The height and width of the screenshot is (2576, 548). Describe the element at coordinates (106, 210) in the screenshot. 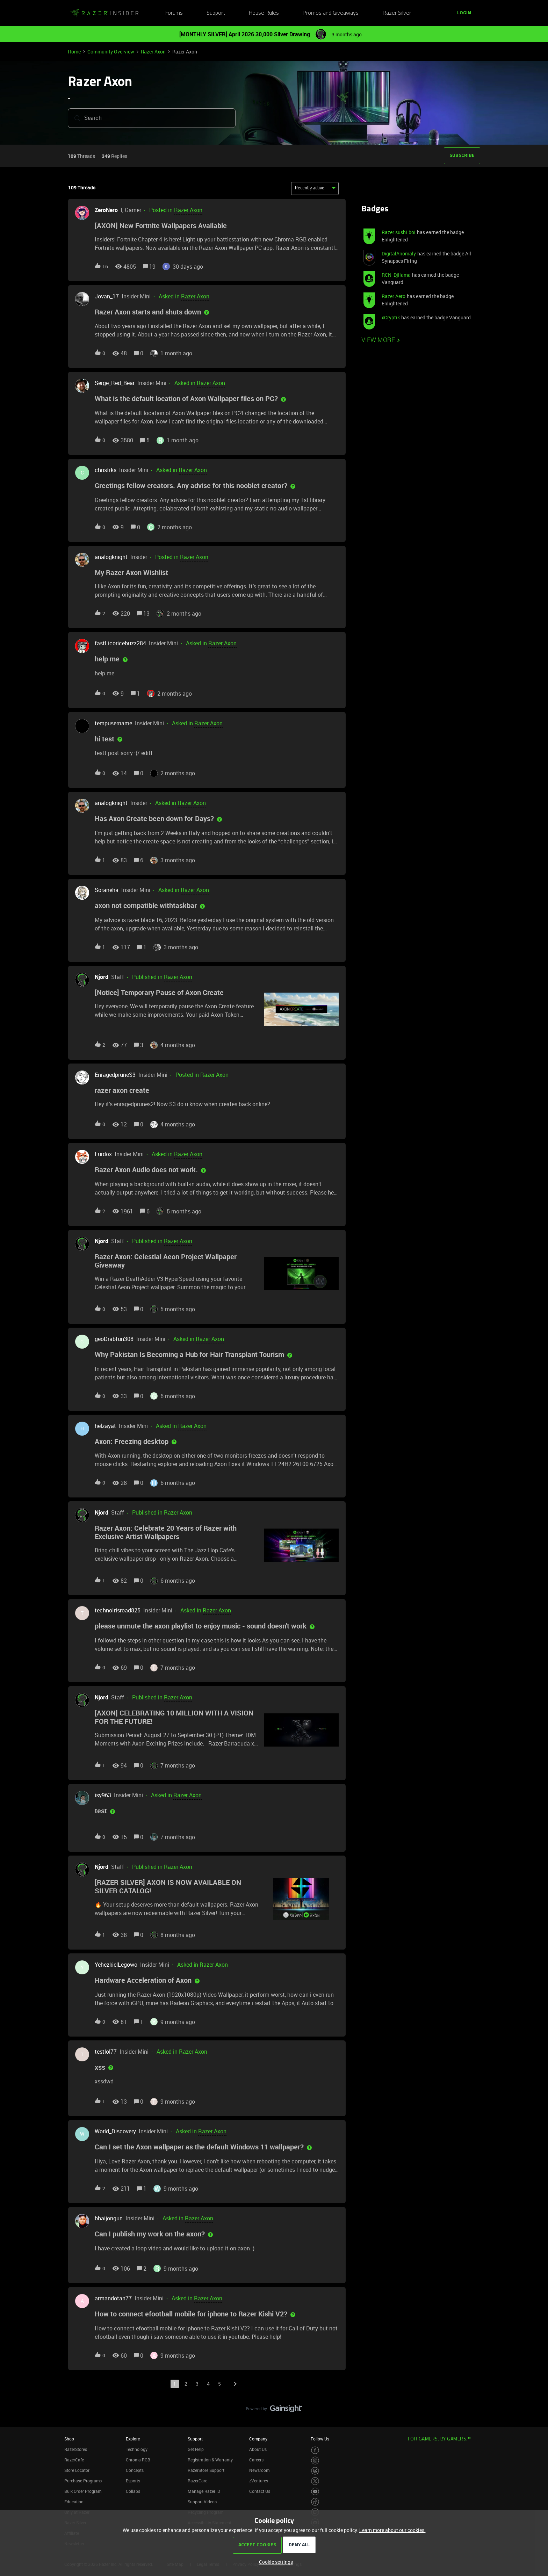

I see `ZeroNero` at that location.